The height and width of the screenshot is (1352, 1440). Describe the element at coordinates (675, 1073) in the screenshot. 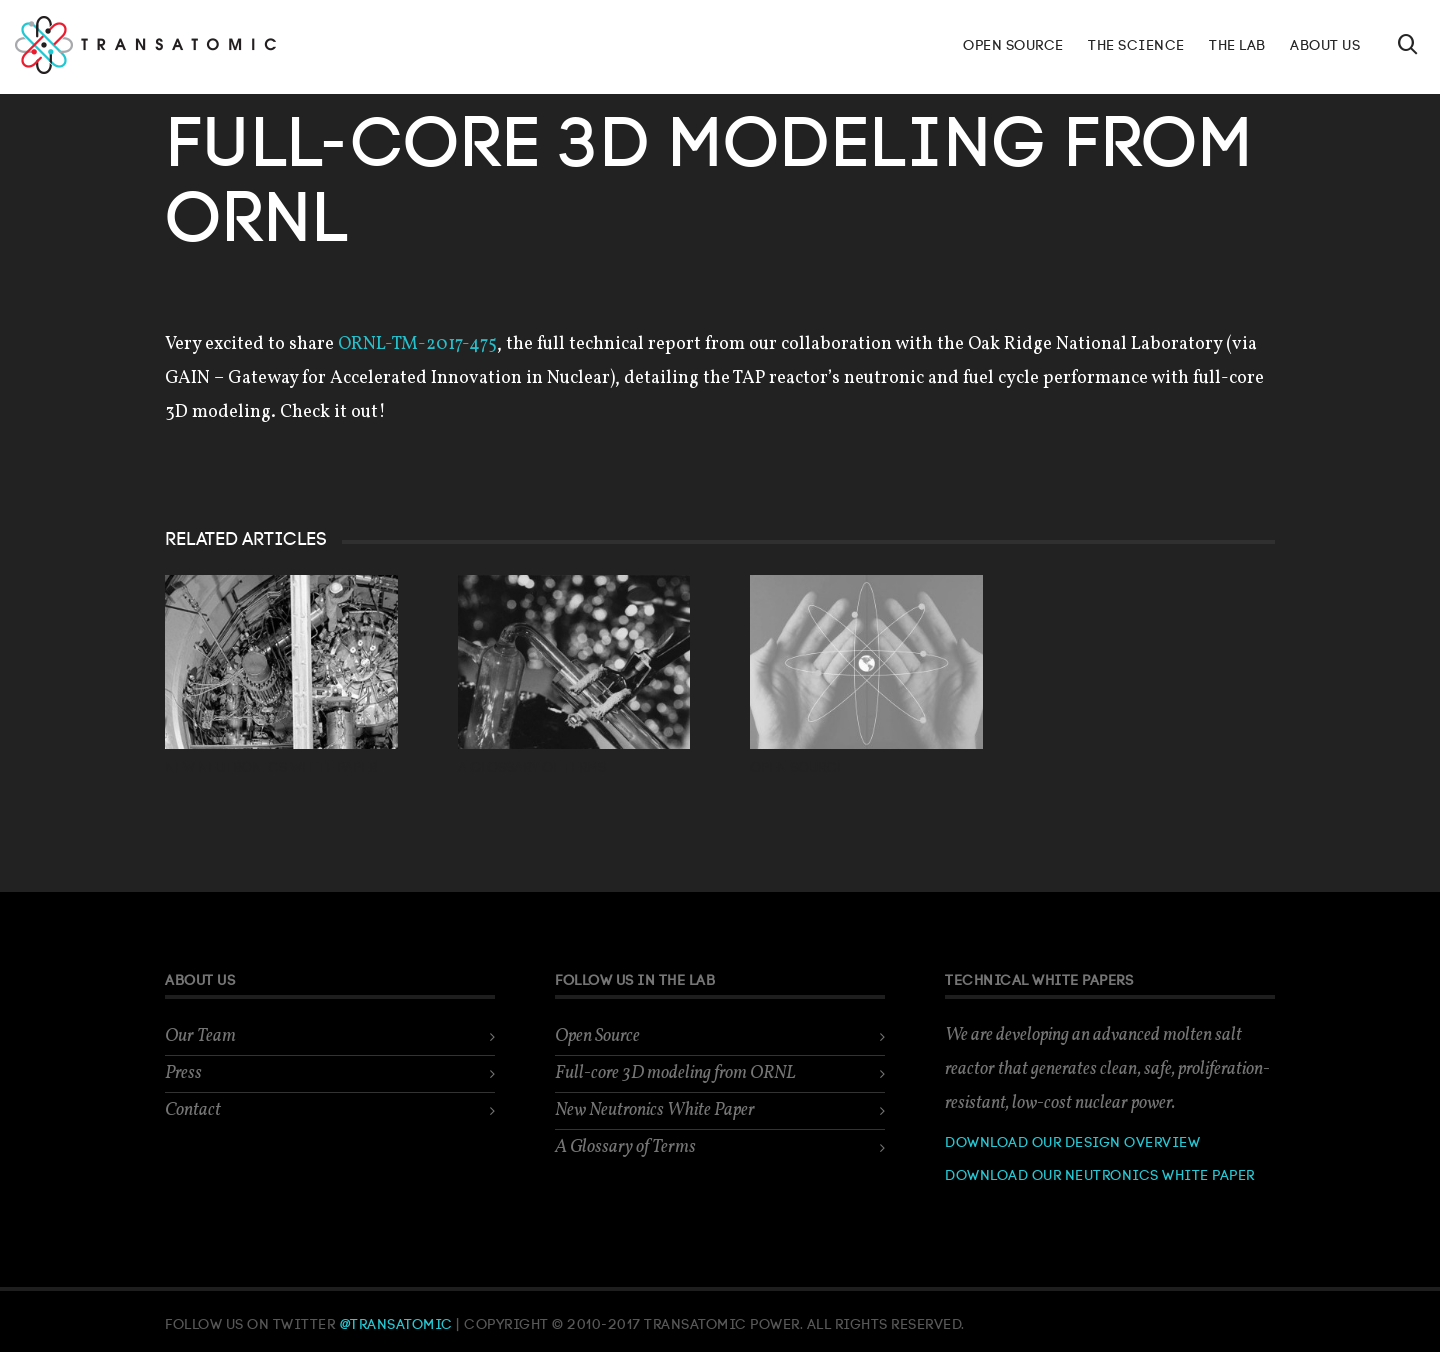

I see `Full-core 3D modeling from ORNL` at that location.